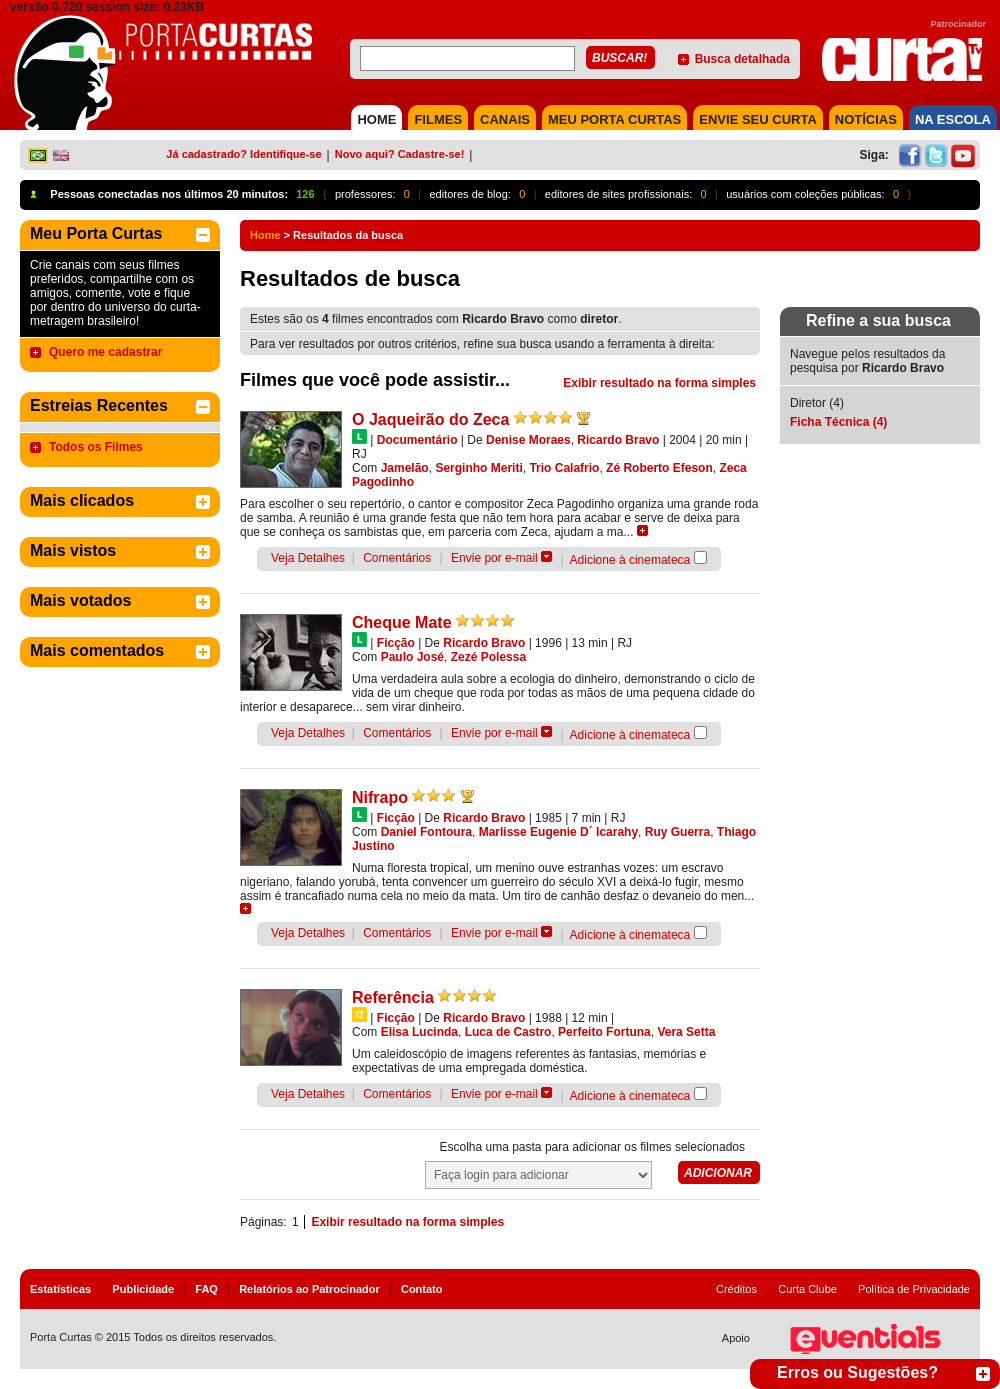  What do you see at coordinates (419, 1032) in the screenshot?
I see `Elisa Lucinda` at bounding box center [419, 1032].